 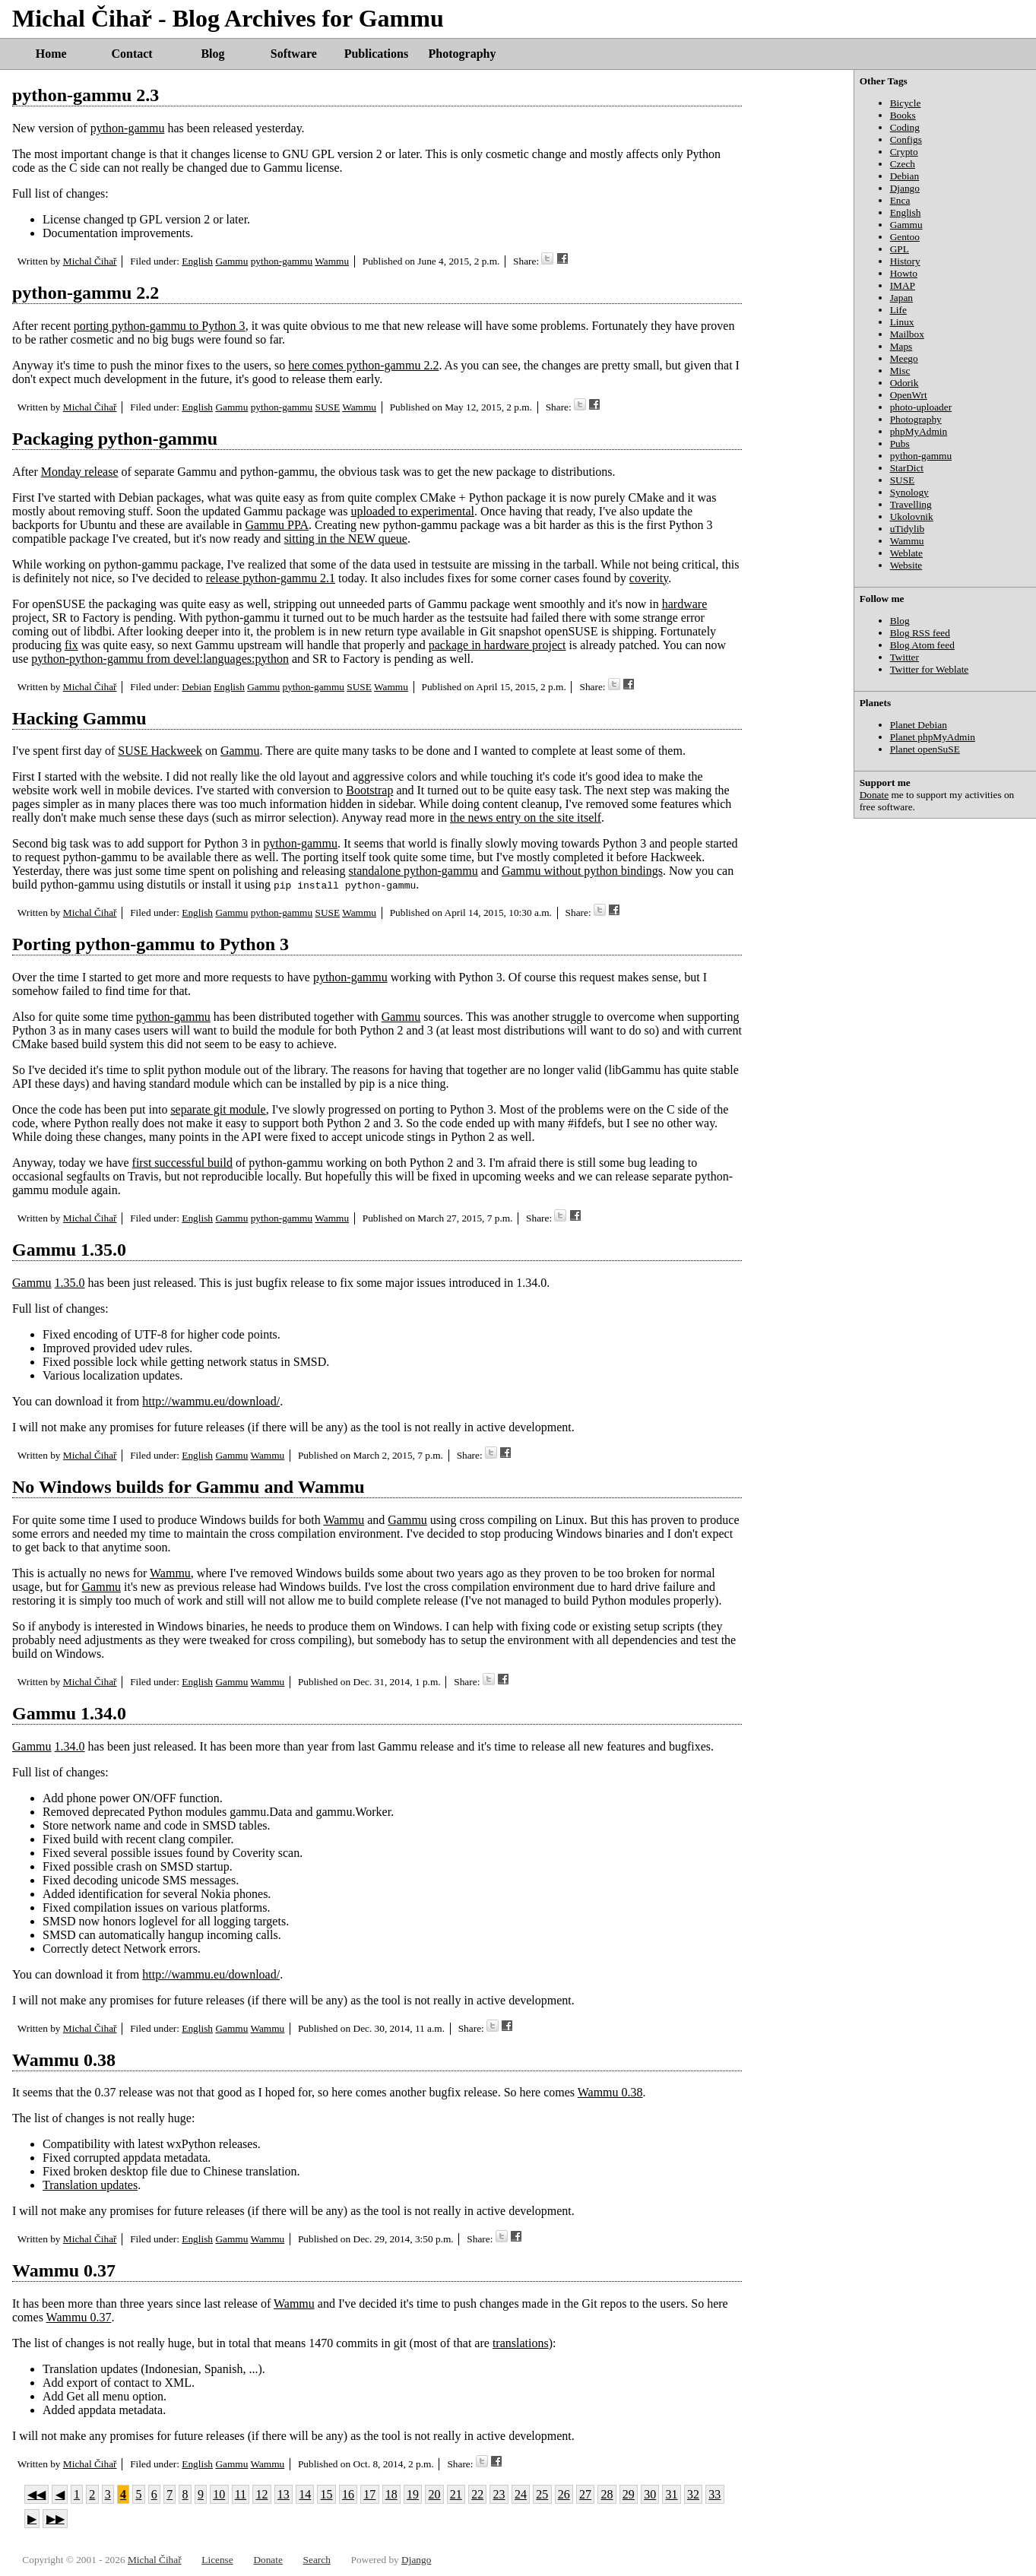 What do you see at coordinates (521, 2494) in the screenshot?
I see `24` at bounding box center [521, 2494].